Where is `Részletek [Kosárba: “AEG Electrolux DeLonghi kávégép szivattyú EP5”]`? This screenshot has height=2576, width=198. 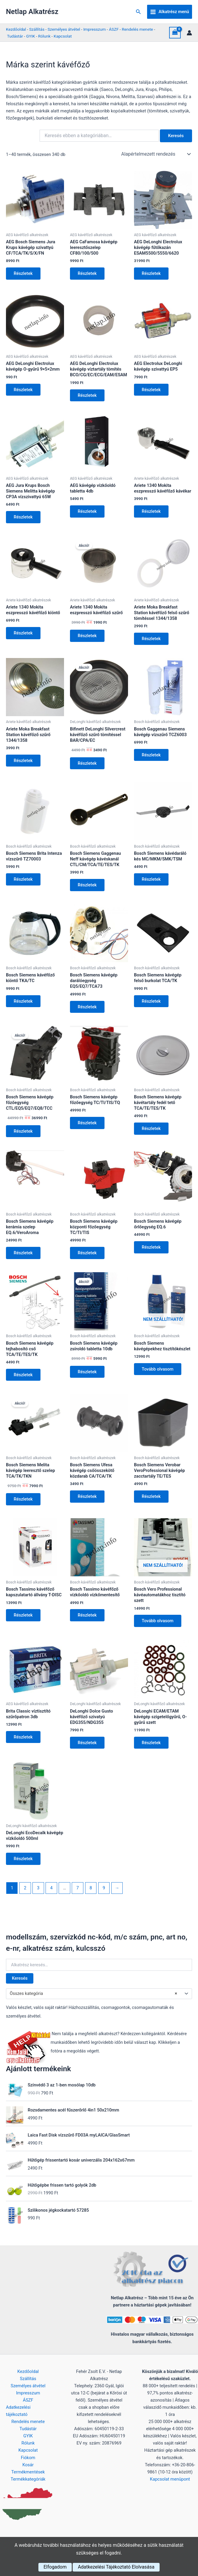
Részletek [Kosárba: “AEG Electrolux DeLonghi kávégép szivattyú EP5”] is located at coordinates (151, 390).